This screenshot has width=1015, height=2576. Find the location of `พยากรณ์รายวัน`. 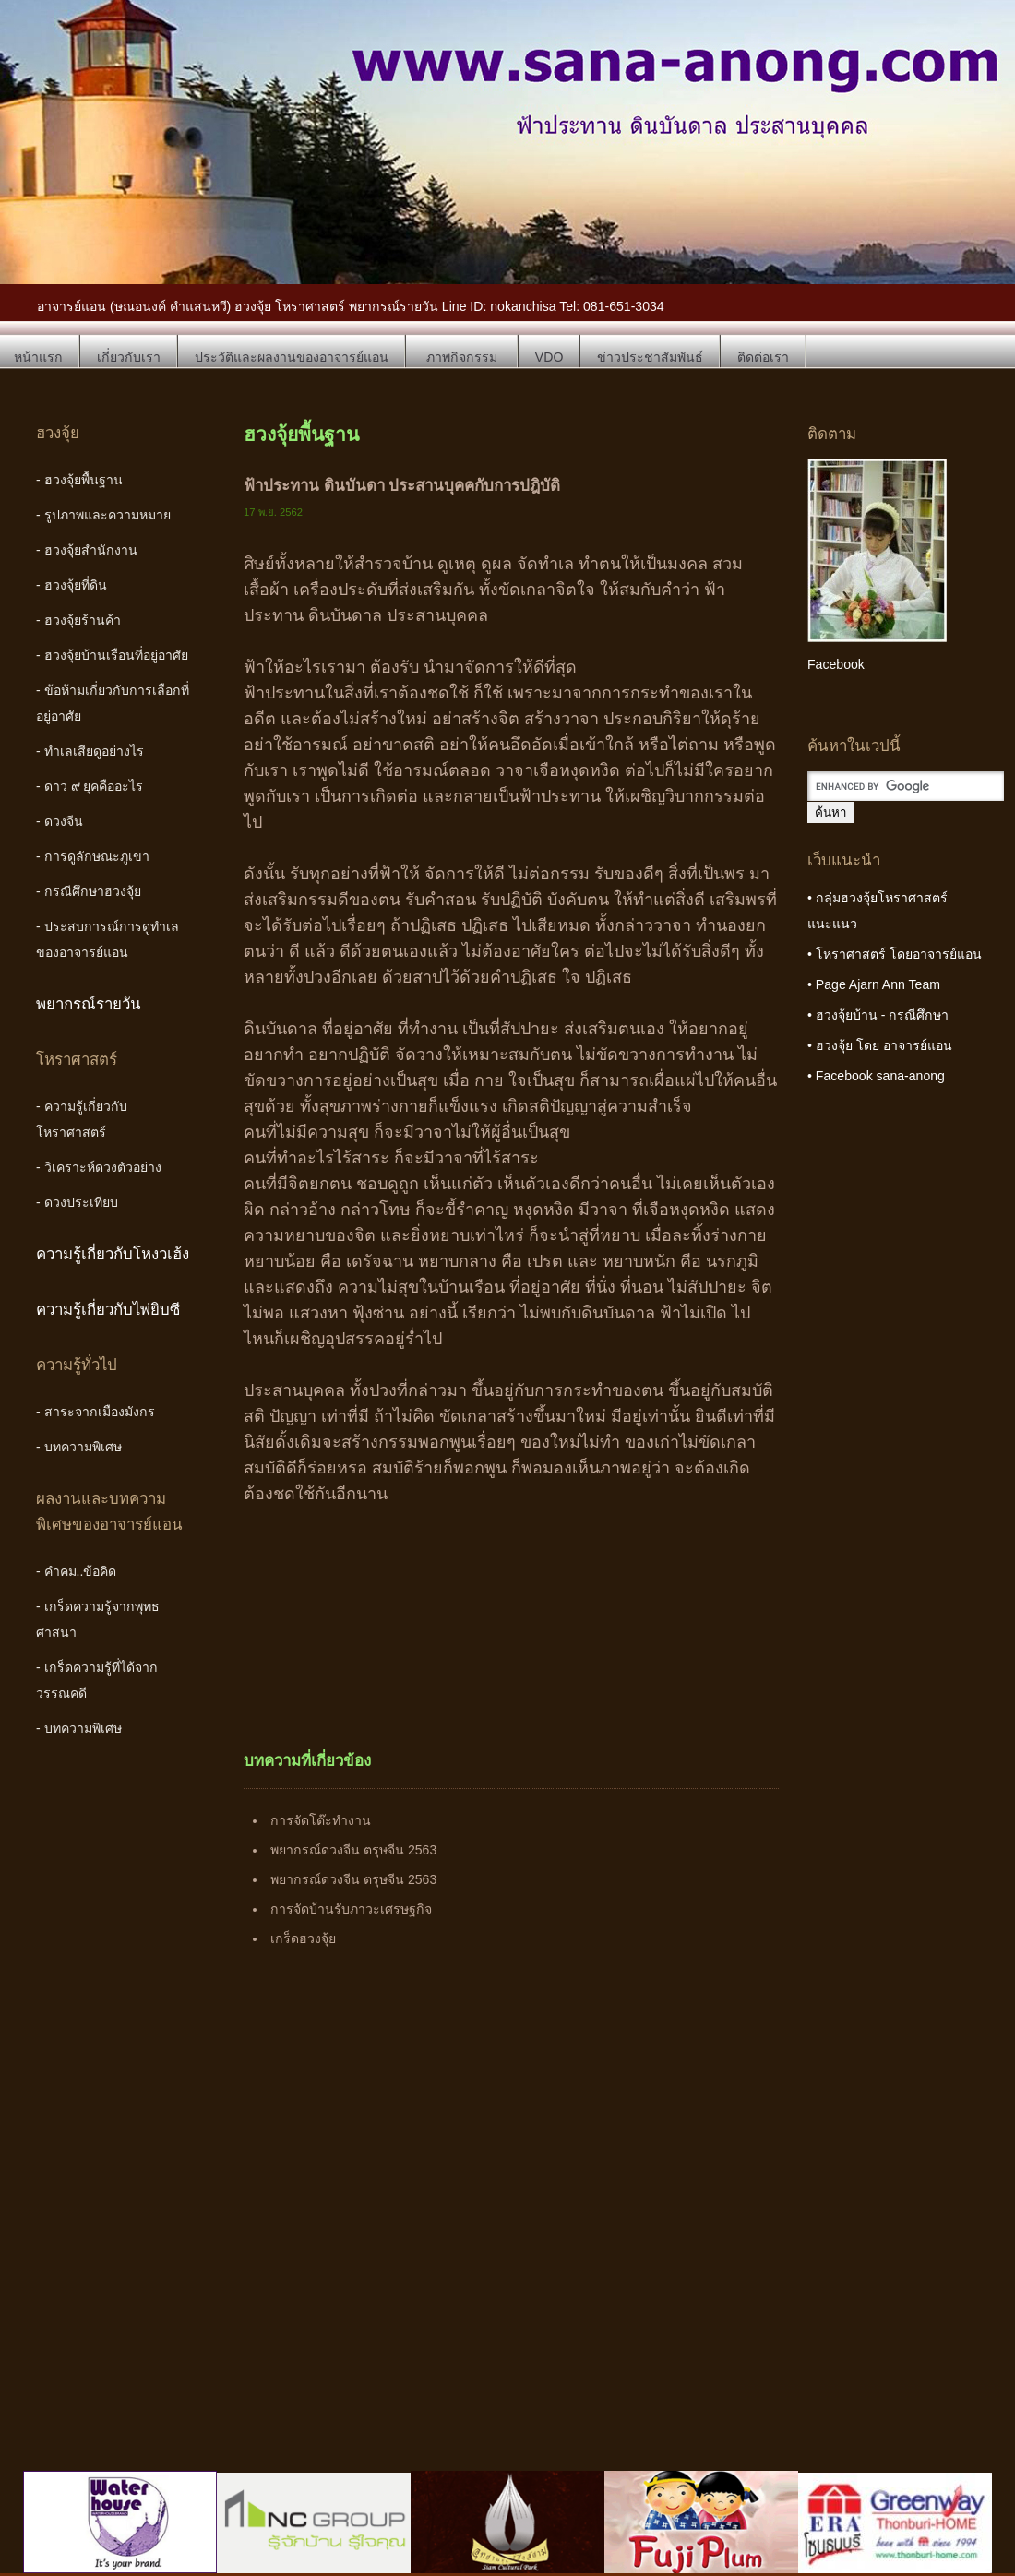

พยากรณ์รายวัน is located at coordinates (88, 1004).